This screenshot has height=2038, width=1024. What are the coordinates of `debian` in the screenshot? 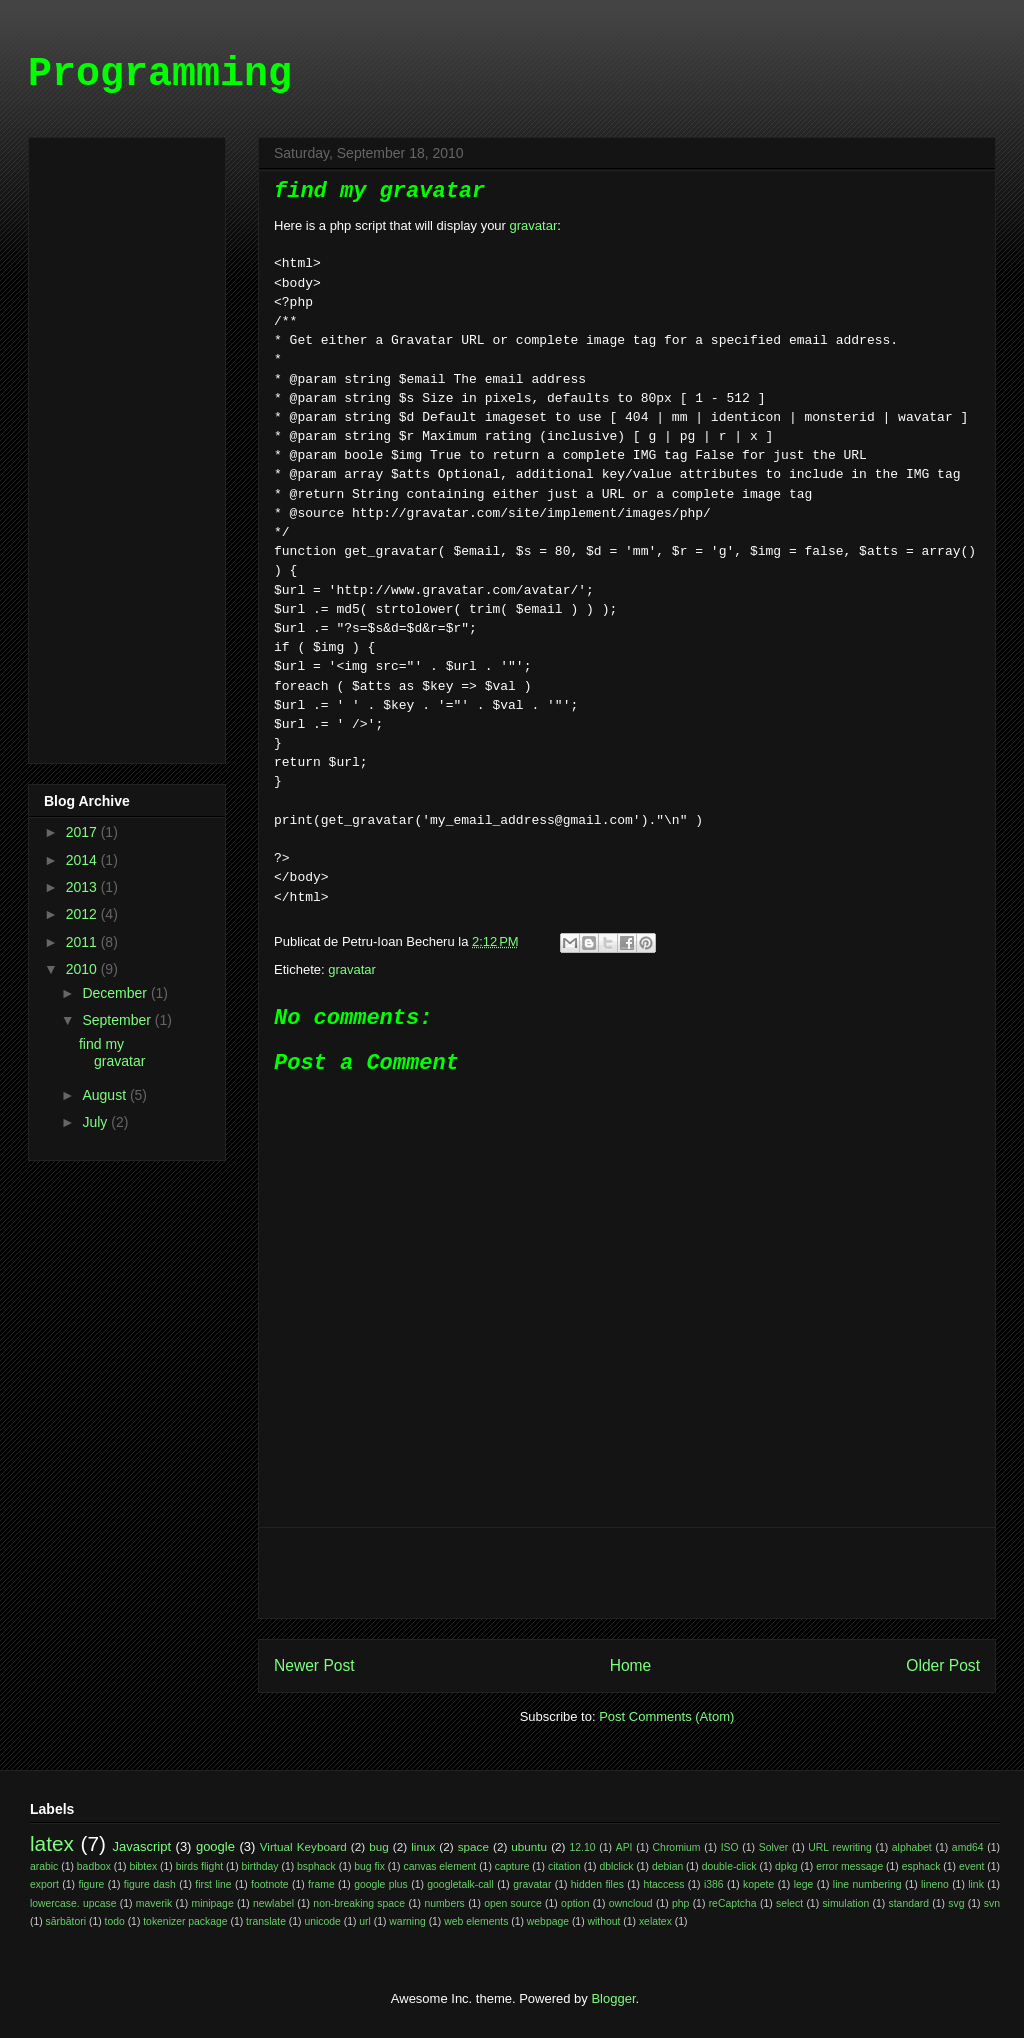 It's located at (667, 1866).